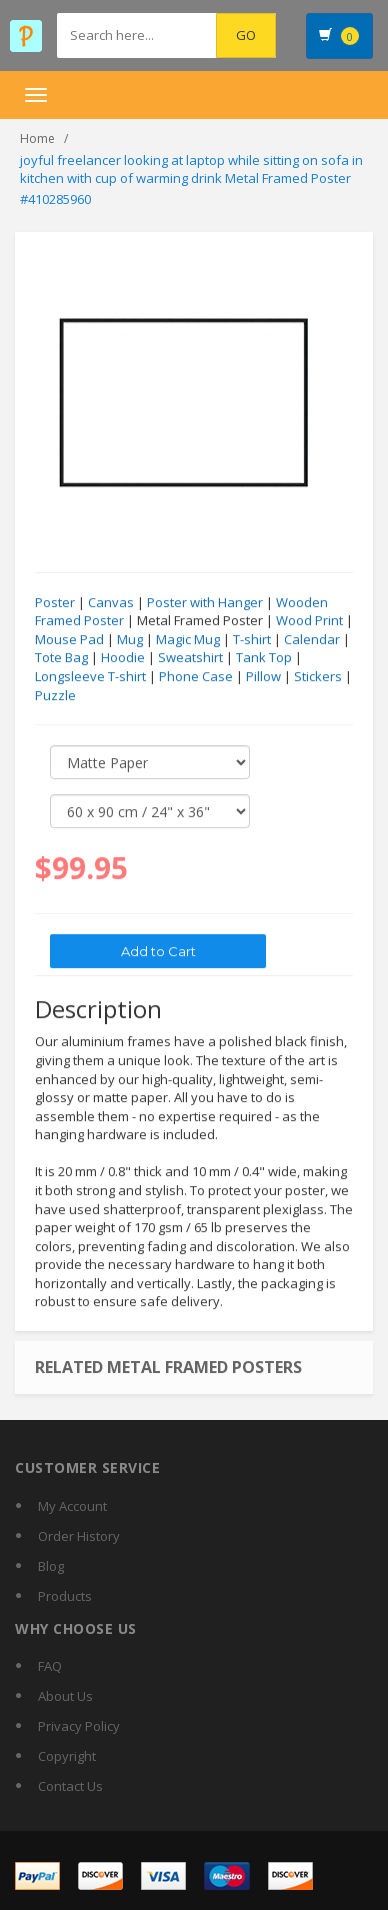 This screenshot has width=388, height=1910. I want to click on Sweatshirt, so click(190, 658).